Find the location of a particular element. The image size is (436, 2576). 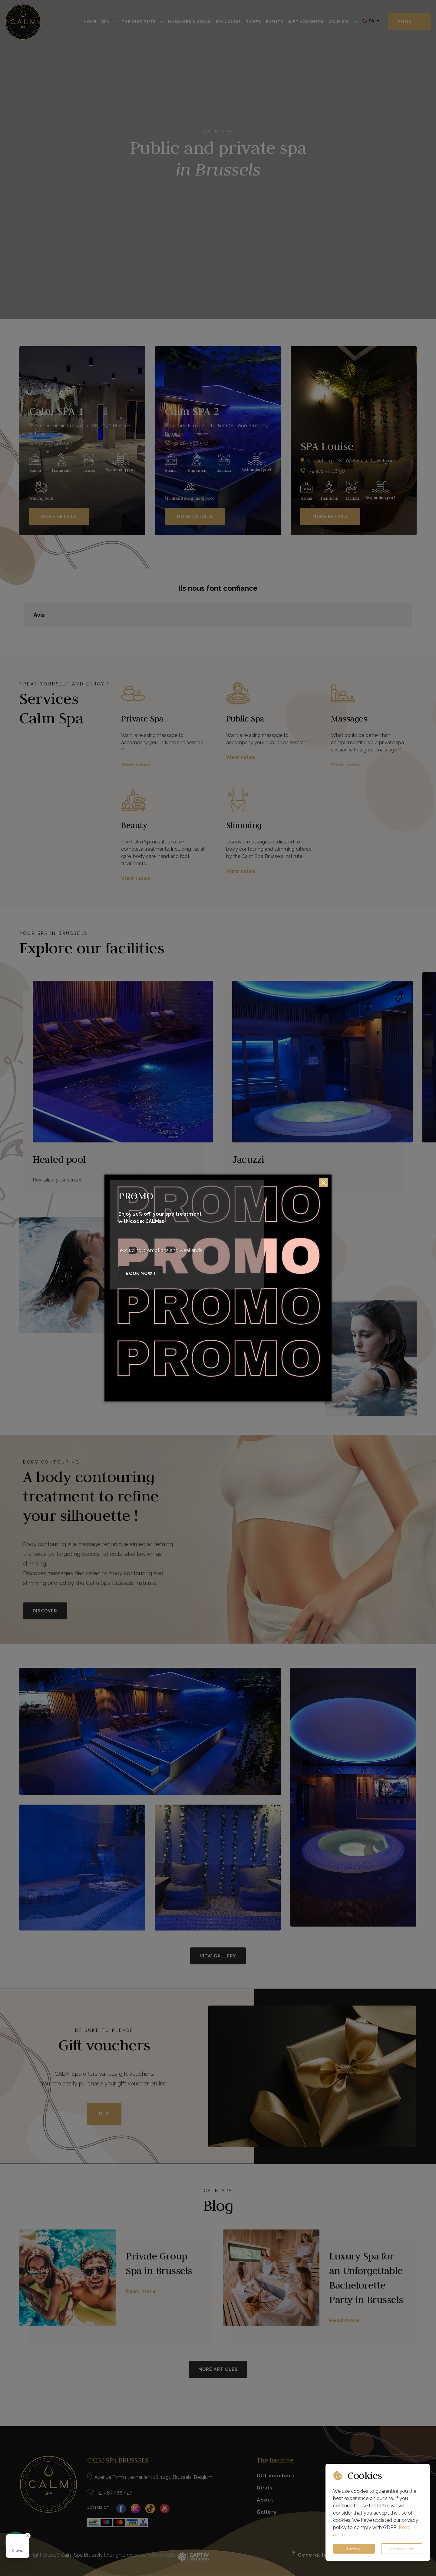

I do not accept is located at coordinates (401, 2548).